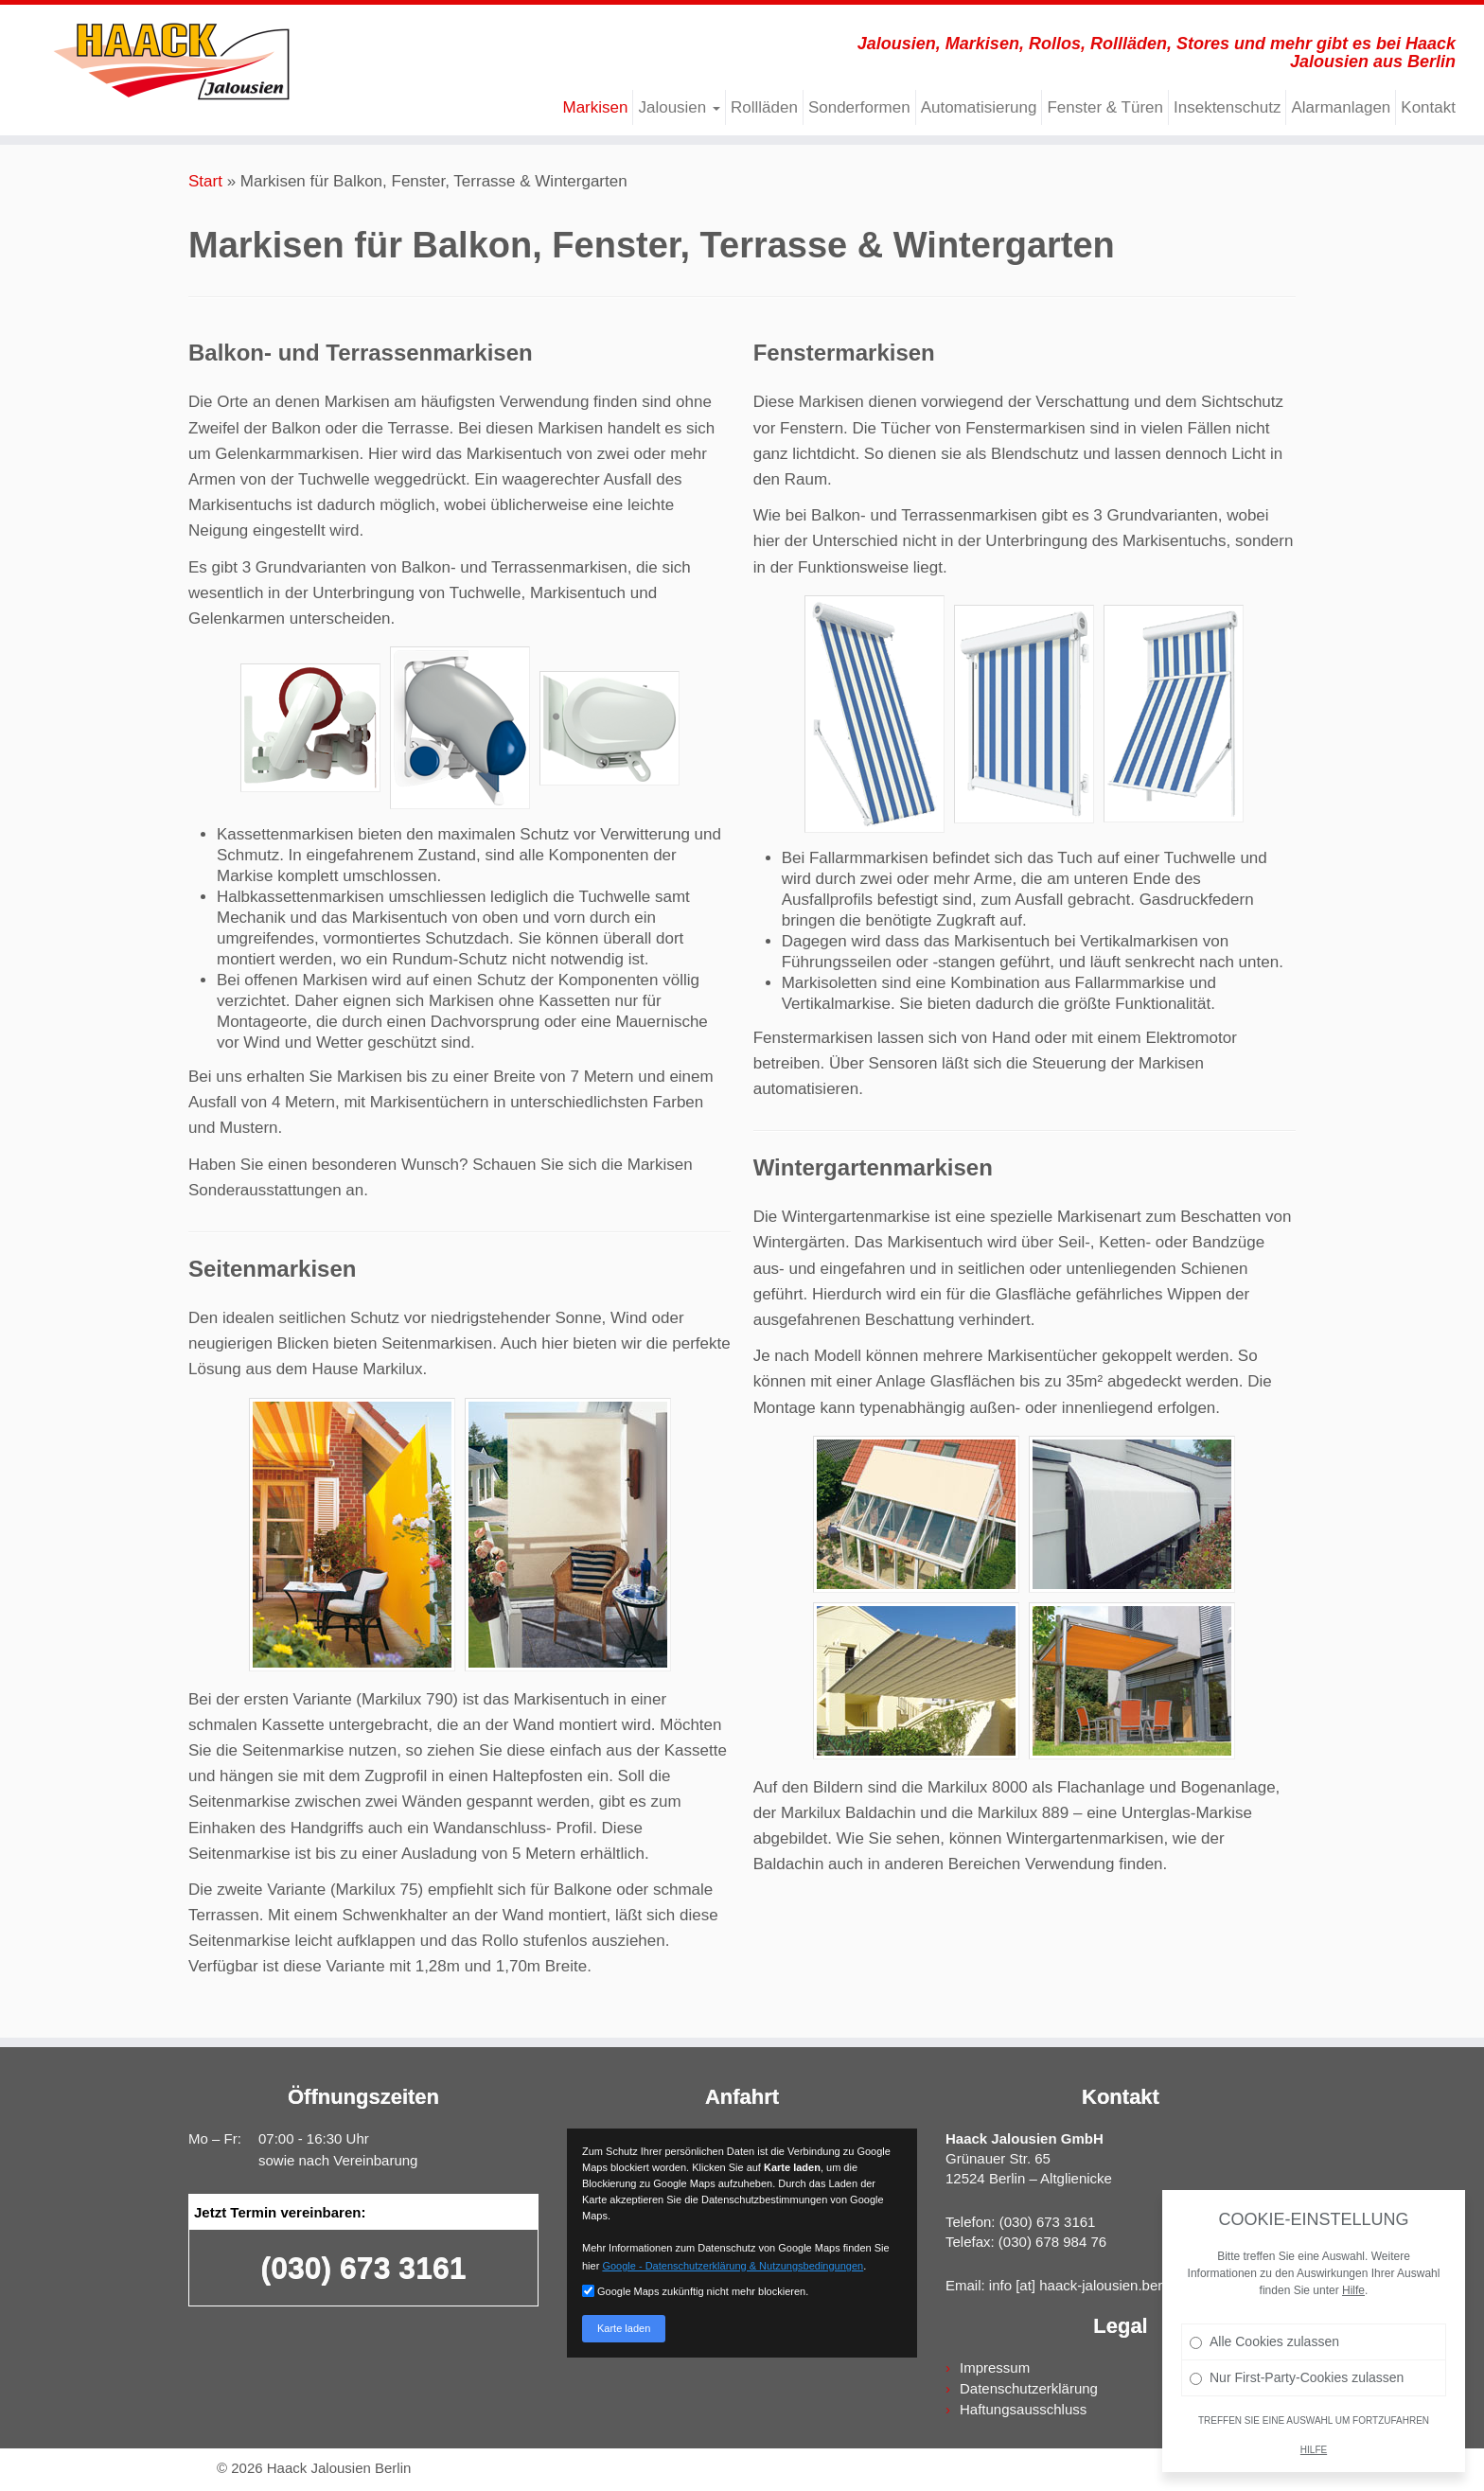 The width and height of the screenshot is (1484, 2491). I want to click on Impressum, so click(995, 2367).